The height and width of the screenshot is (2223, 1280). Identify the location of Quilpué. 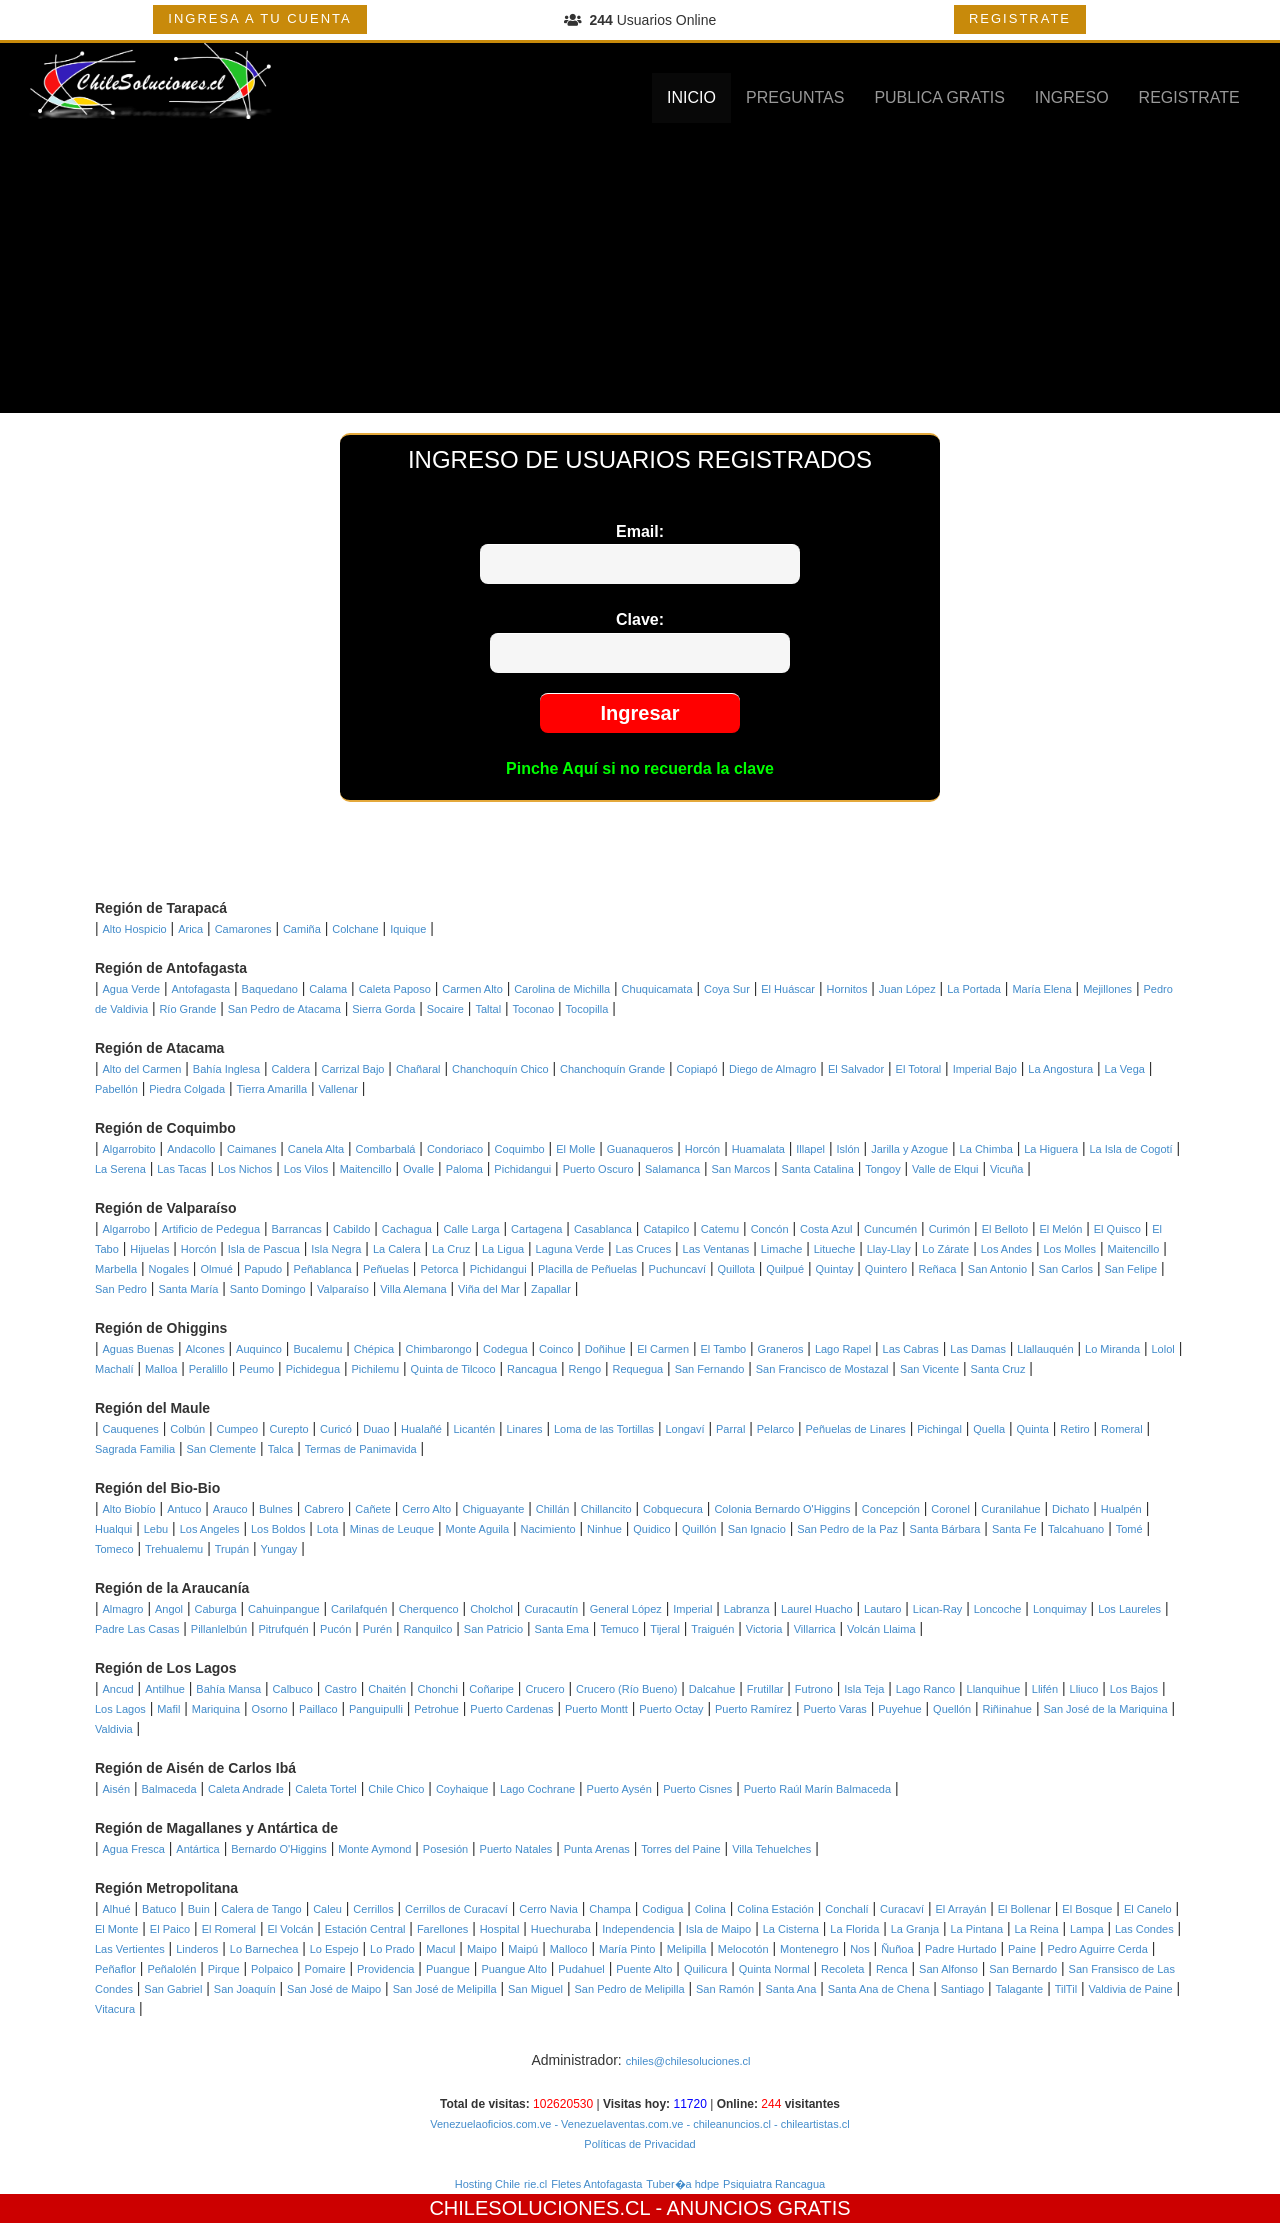
(785, 1269).